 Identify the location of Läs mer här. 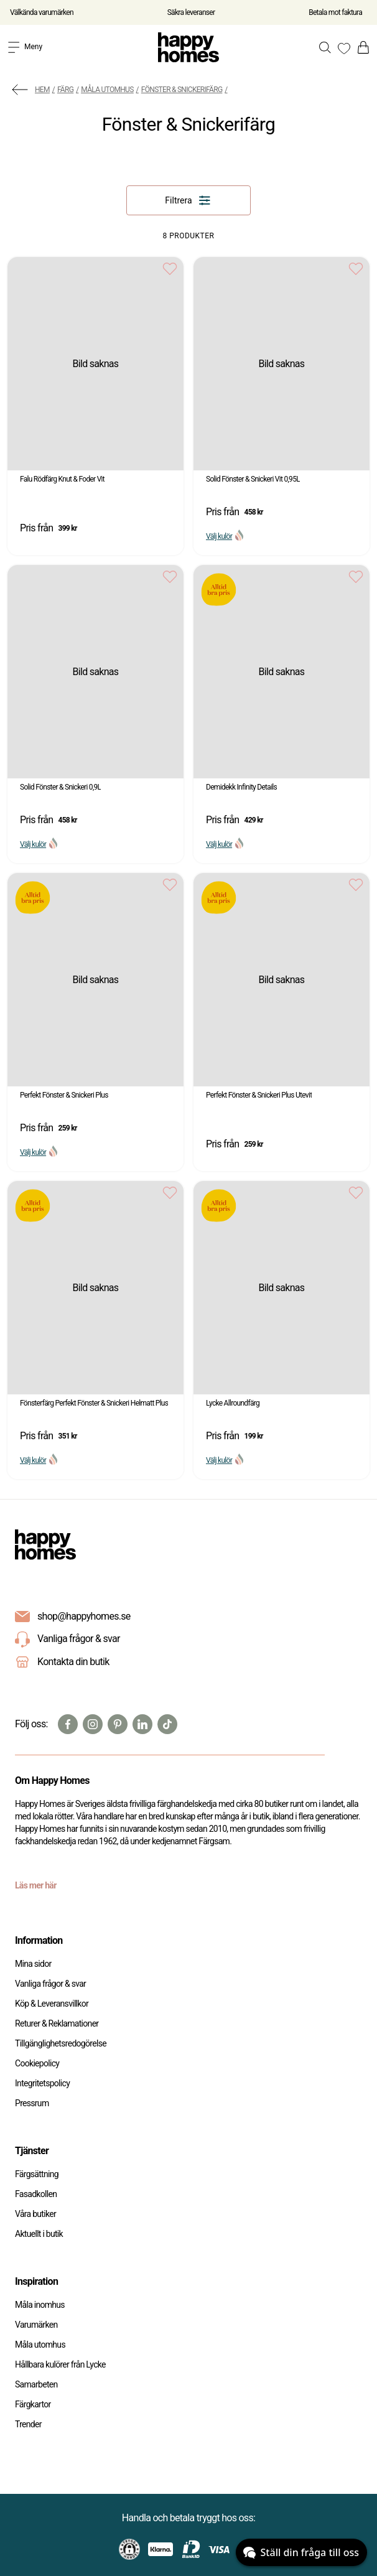
(36, 1885).